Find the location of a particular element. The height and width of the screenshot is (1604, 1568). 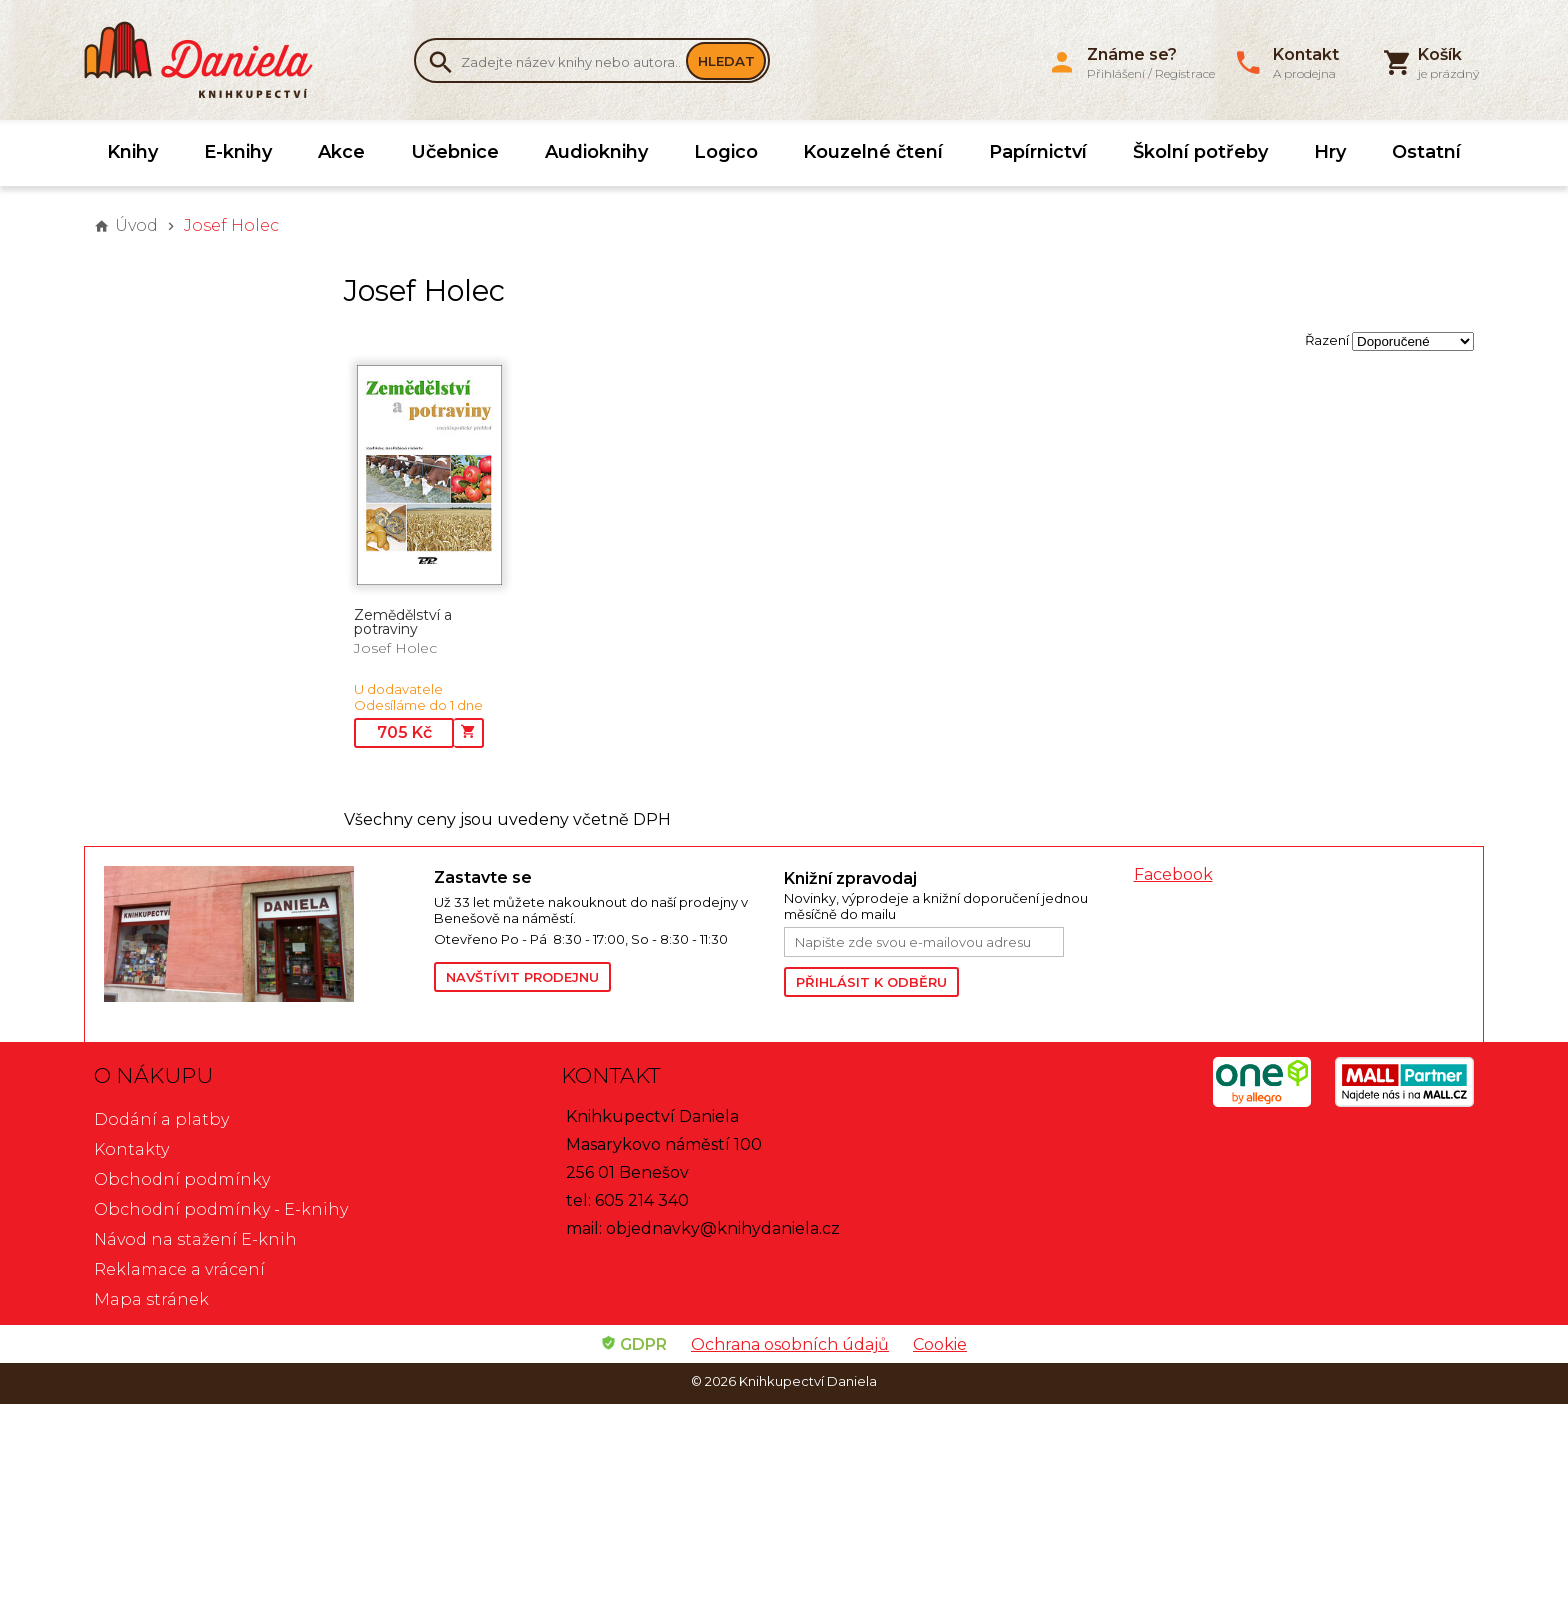

Facebook is located at coordinates (1173, 874).